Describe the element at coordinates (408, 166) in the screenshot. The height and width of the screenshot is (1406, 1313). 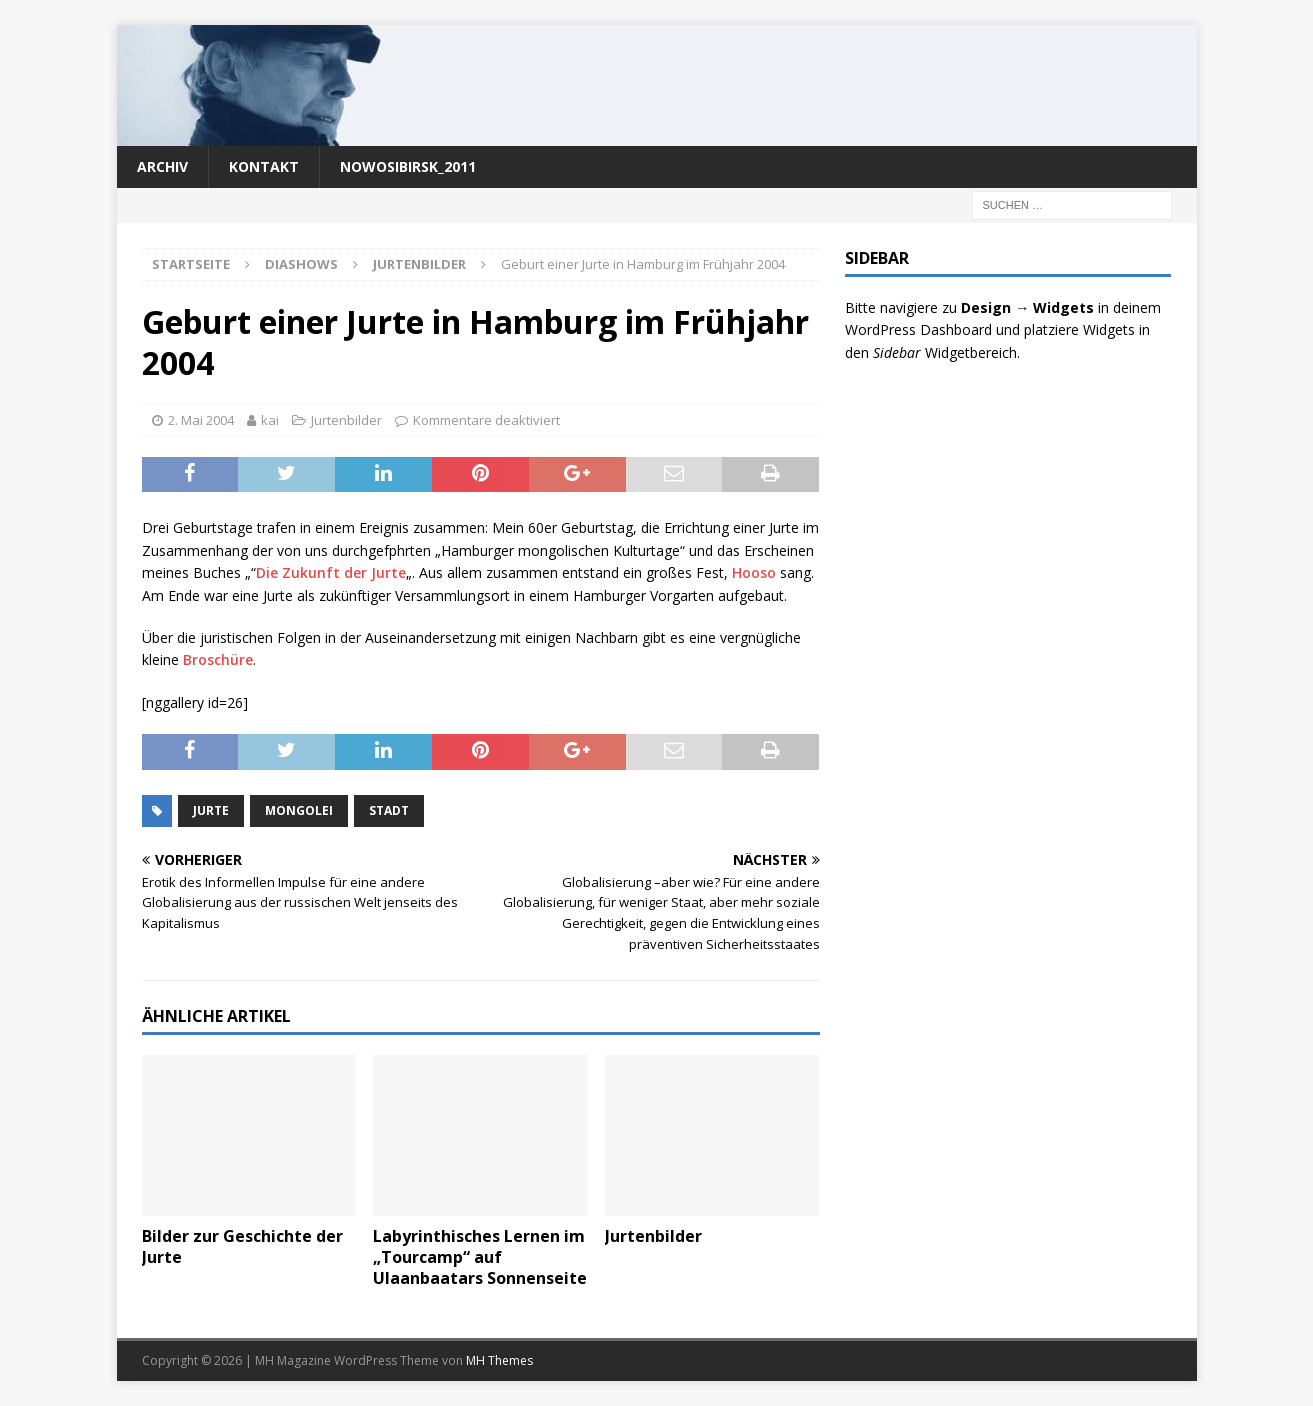
I see `nowosibirsk_2011` at that location.